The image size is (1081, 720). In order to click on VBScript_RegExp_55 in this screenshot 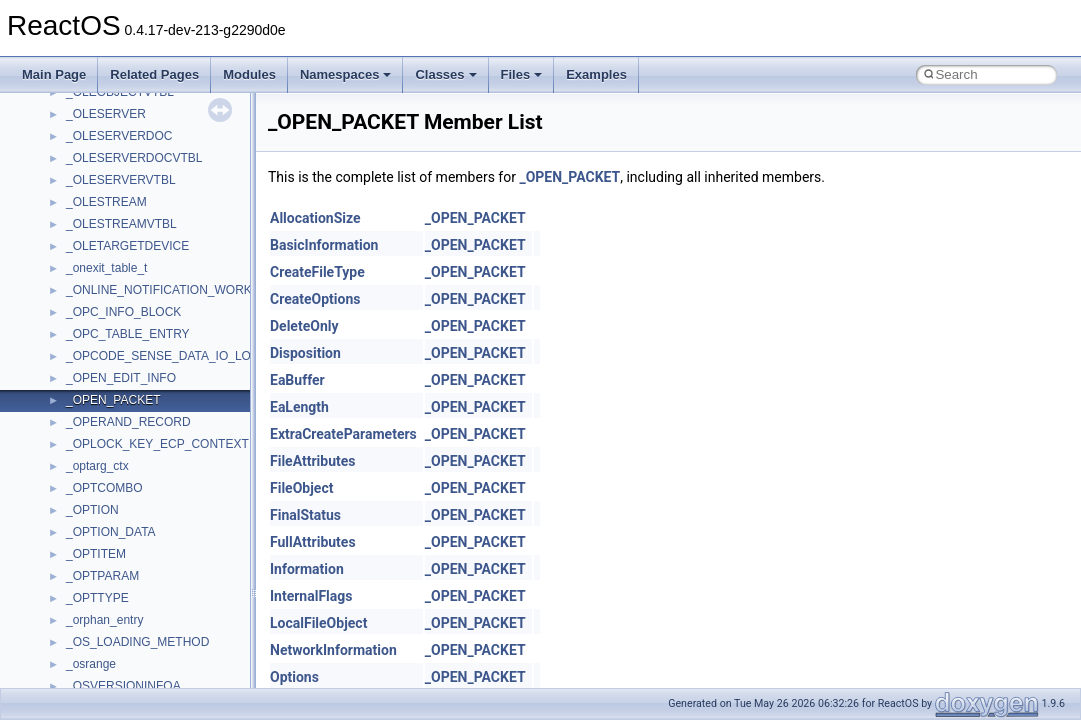, I will do `click(124, 342)`.